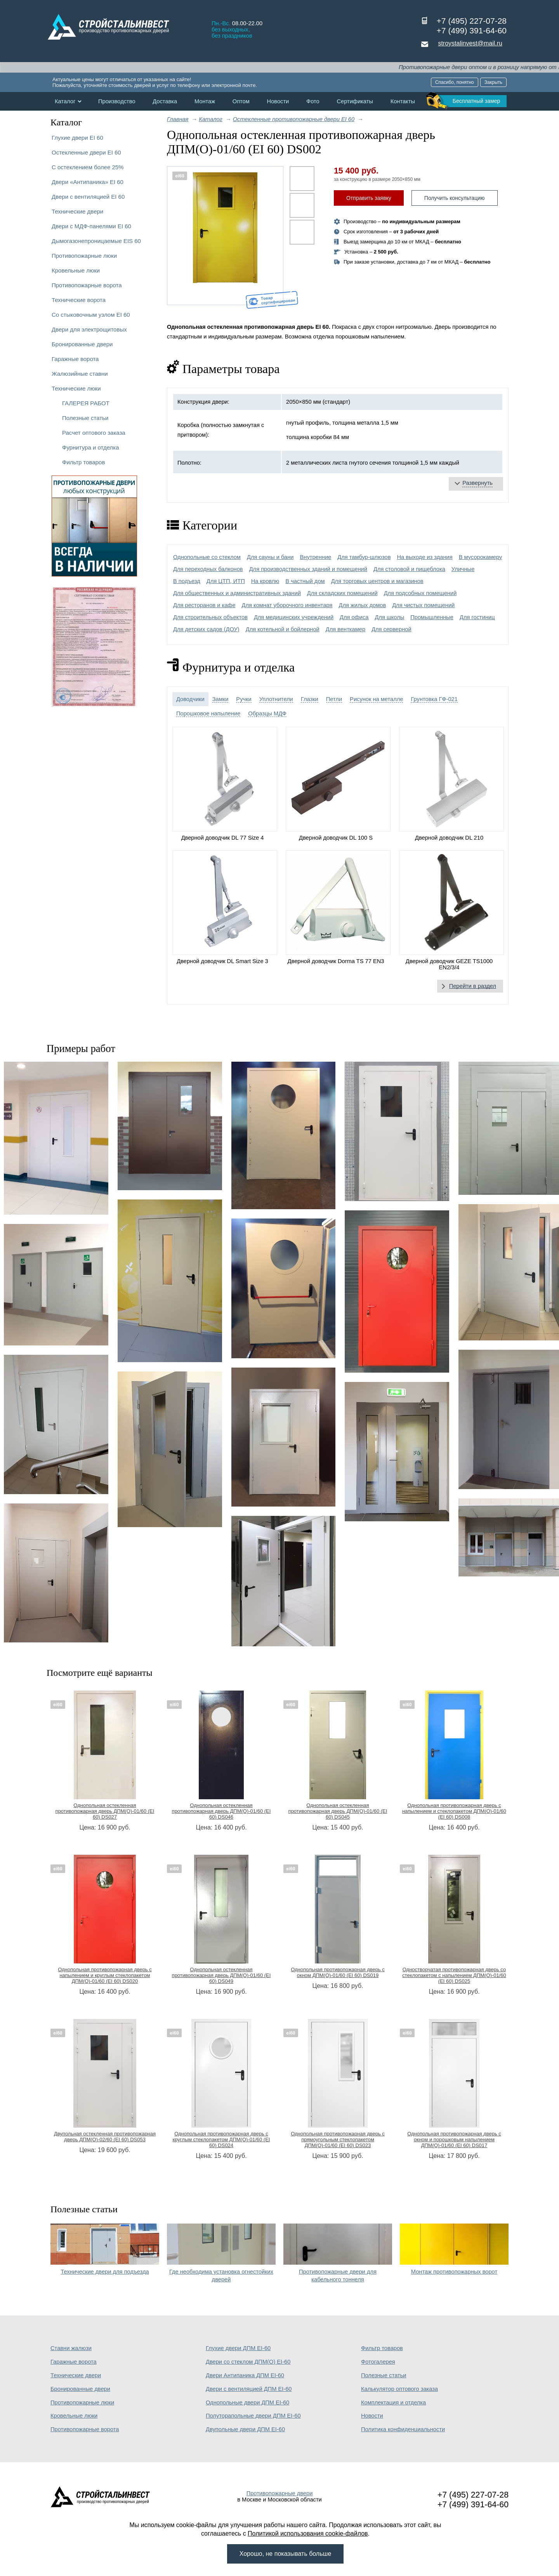 The width and height of the screenshot is (559, 2576). Describe the element at coordinates (403, 101) in the screenshot. I see `Контакты` at that location.